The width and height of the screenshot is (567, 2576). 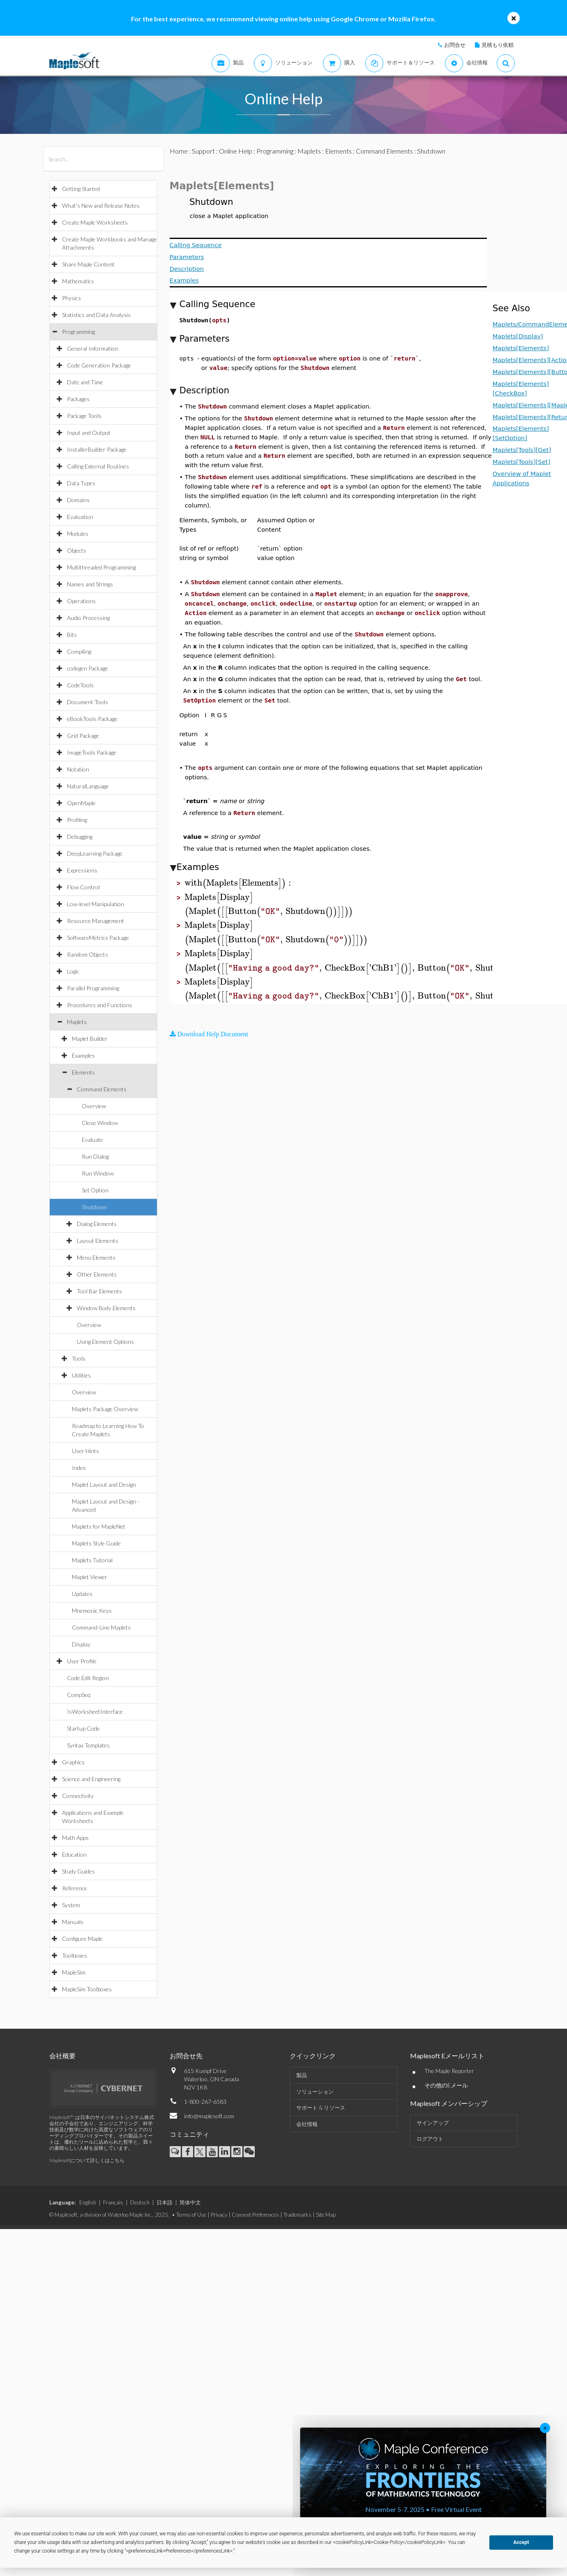 I want to click on codegen Package, so click(x=87, y=668).